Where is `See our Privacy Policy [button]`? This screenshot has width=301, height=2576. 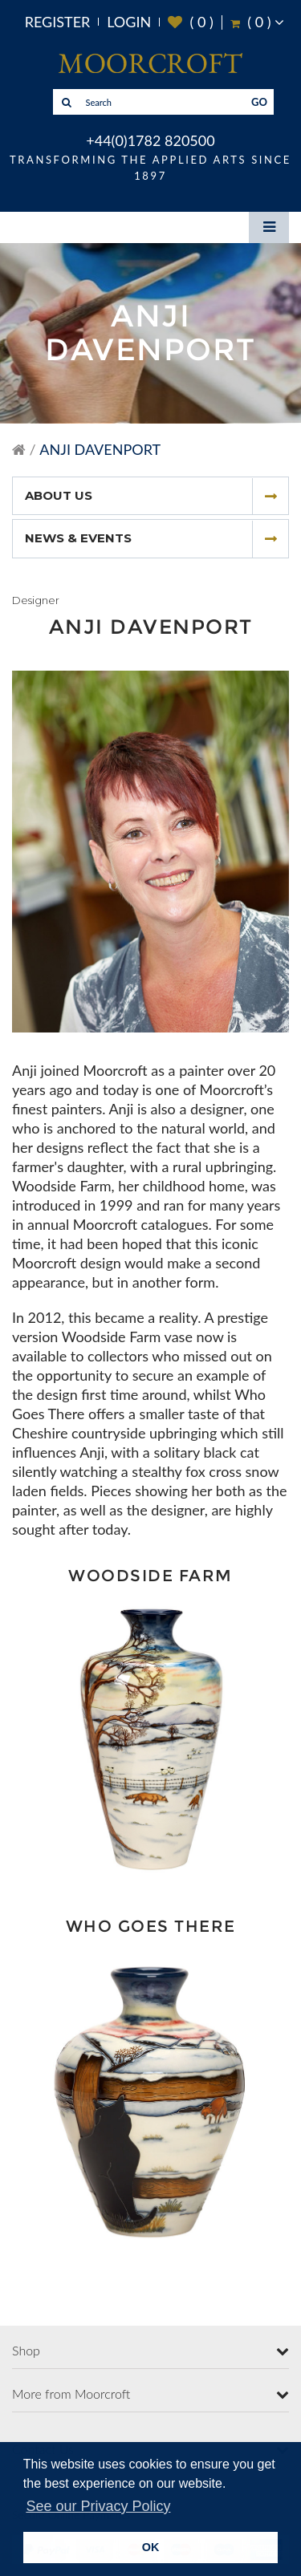
See our Privacy Policy [button] is located at coordinates (98, 2506).